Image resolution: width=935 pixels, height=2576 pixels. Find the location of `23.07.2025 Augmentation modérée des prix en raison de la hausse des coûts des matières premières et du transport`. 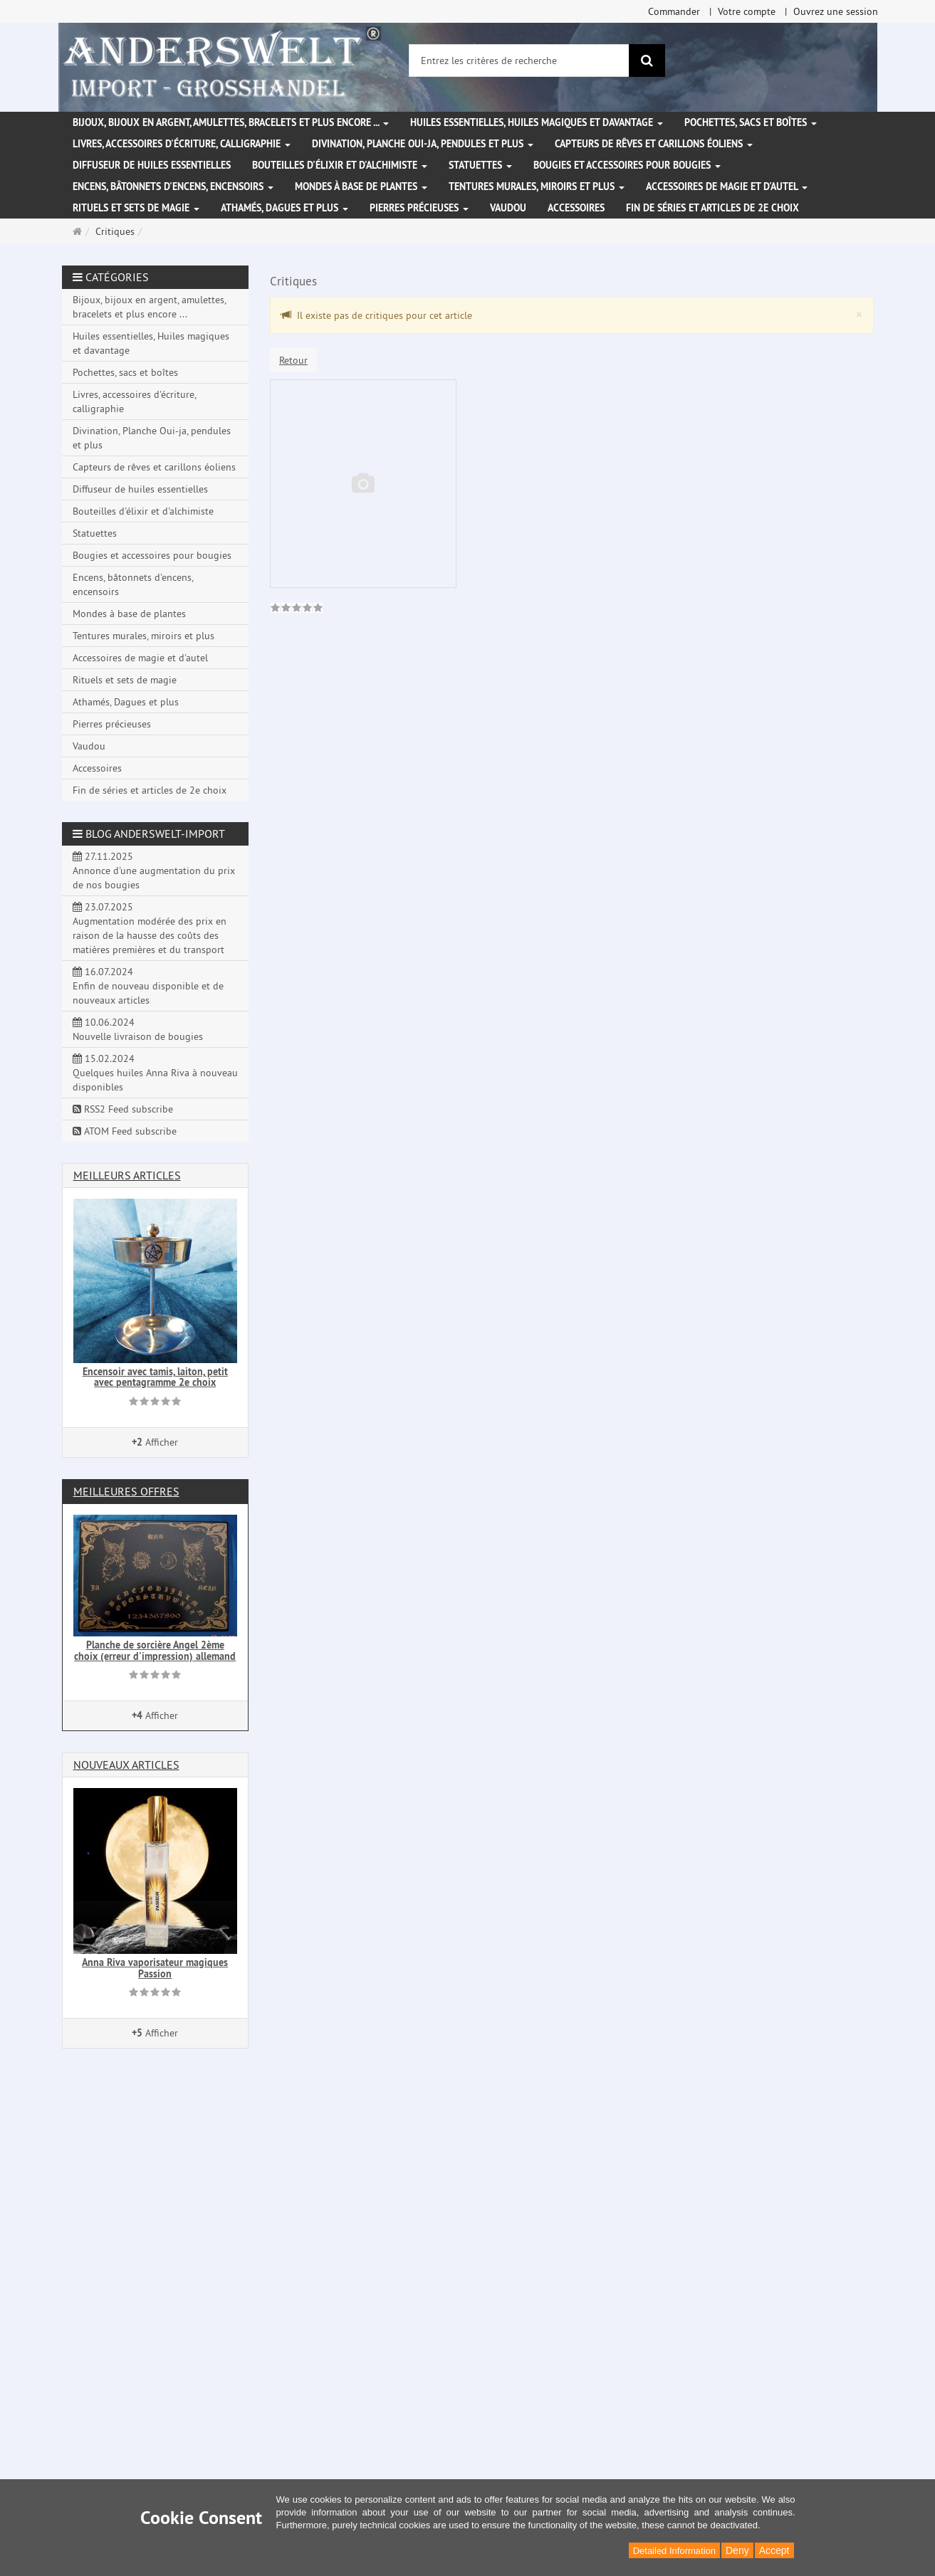

23.07.2025 Augmentation modérée des prix en raison de la hausse des coûts des matières premières et du transport is located at coordinates (149, 928).